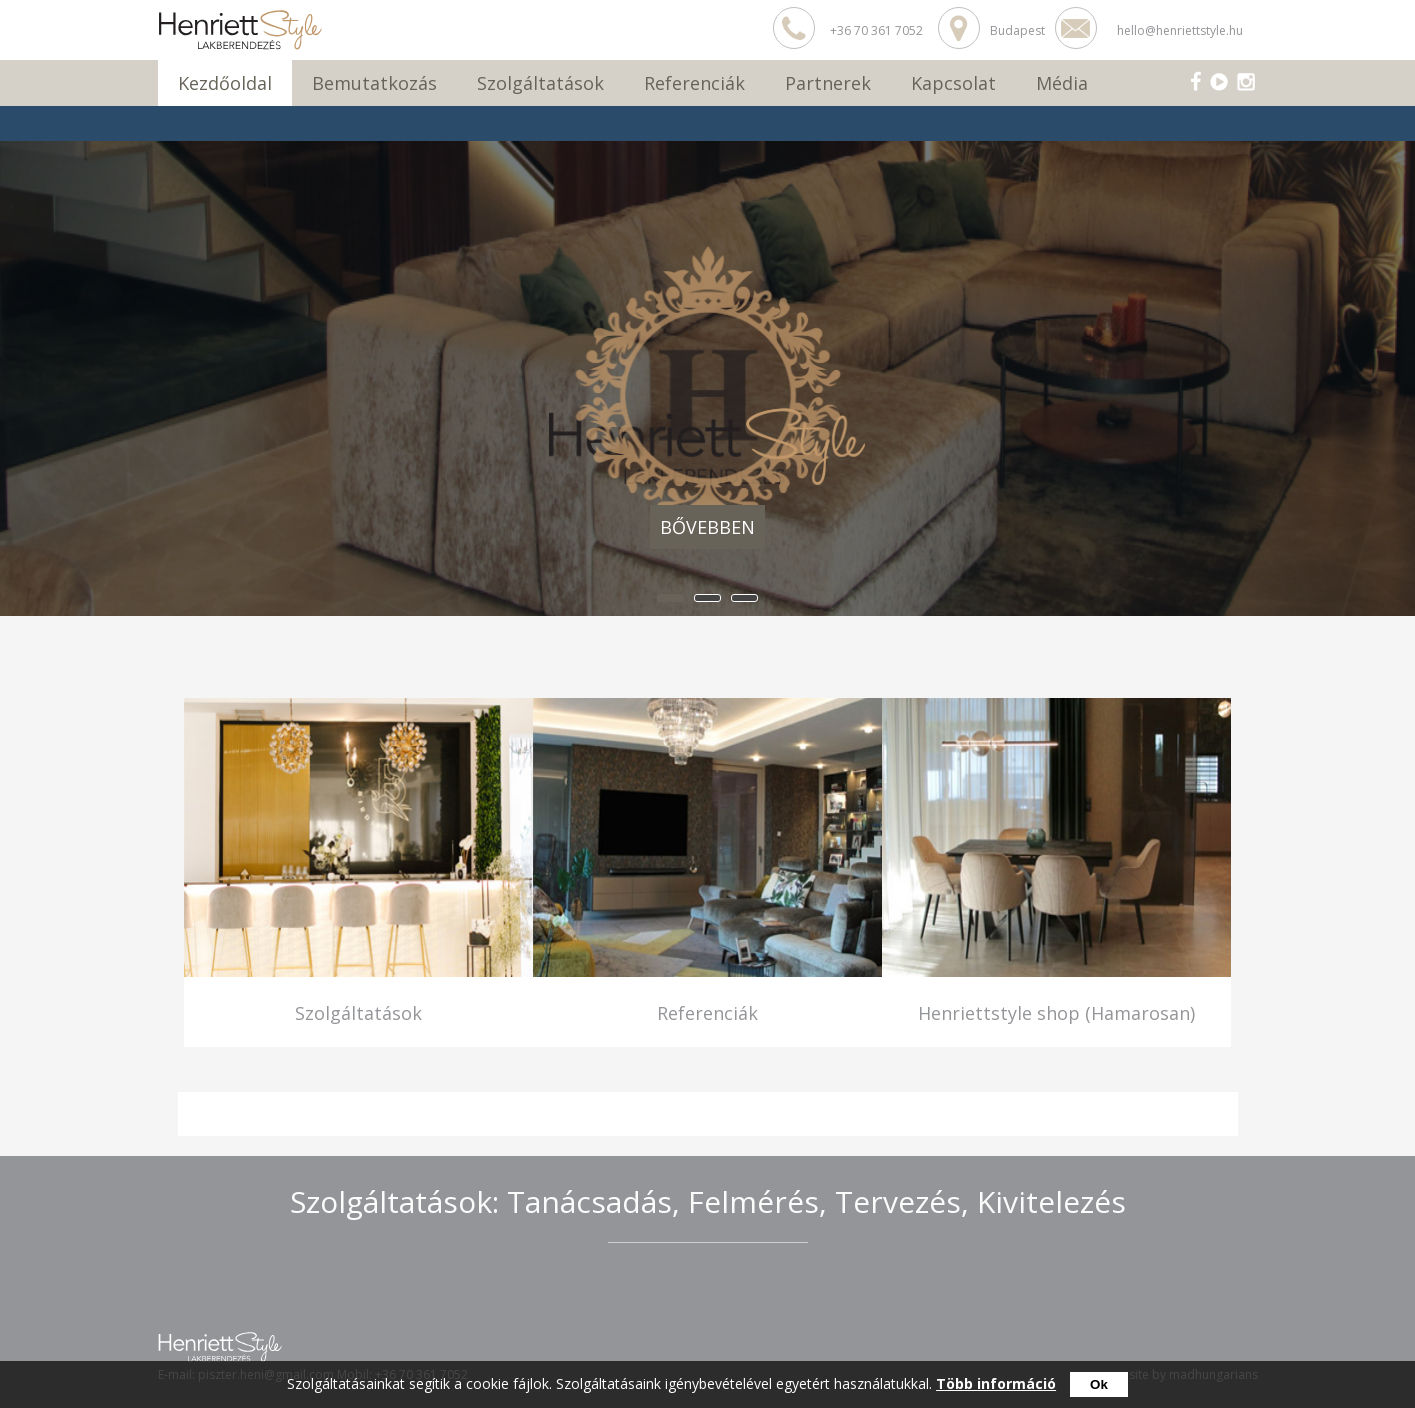 This screenshot has height=1408, width=1415. I want to click on Szolgáltatások, so click(540, 83).